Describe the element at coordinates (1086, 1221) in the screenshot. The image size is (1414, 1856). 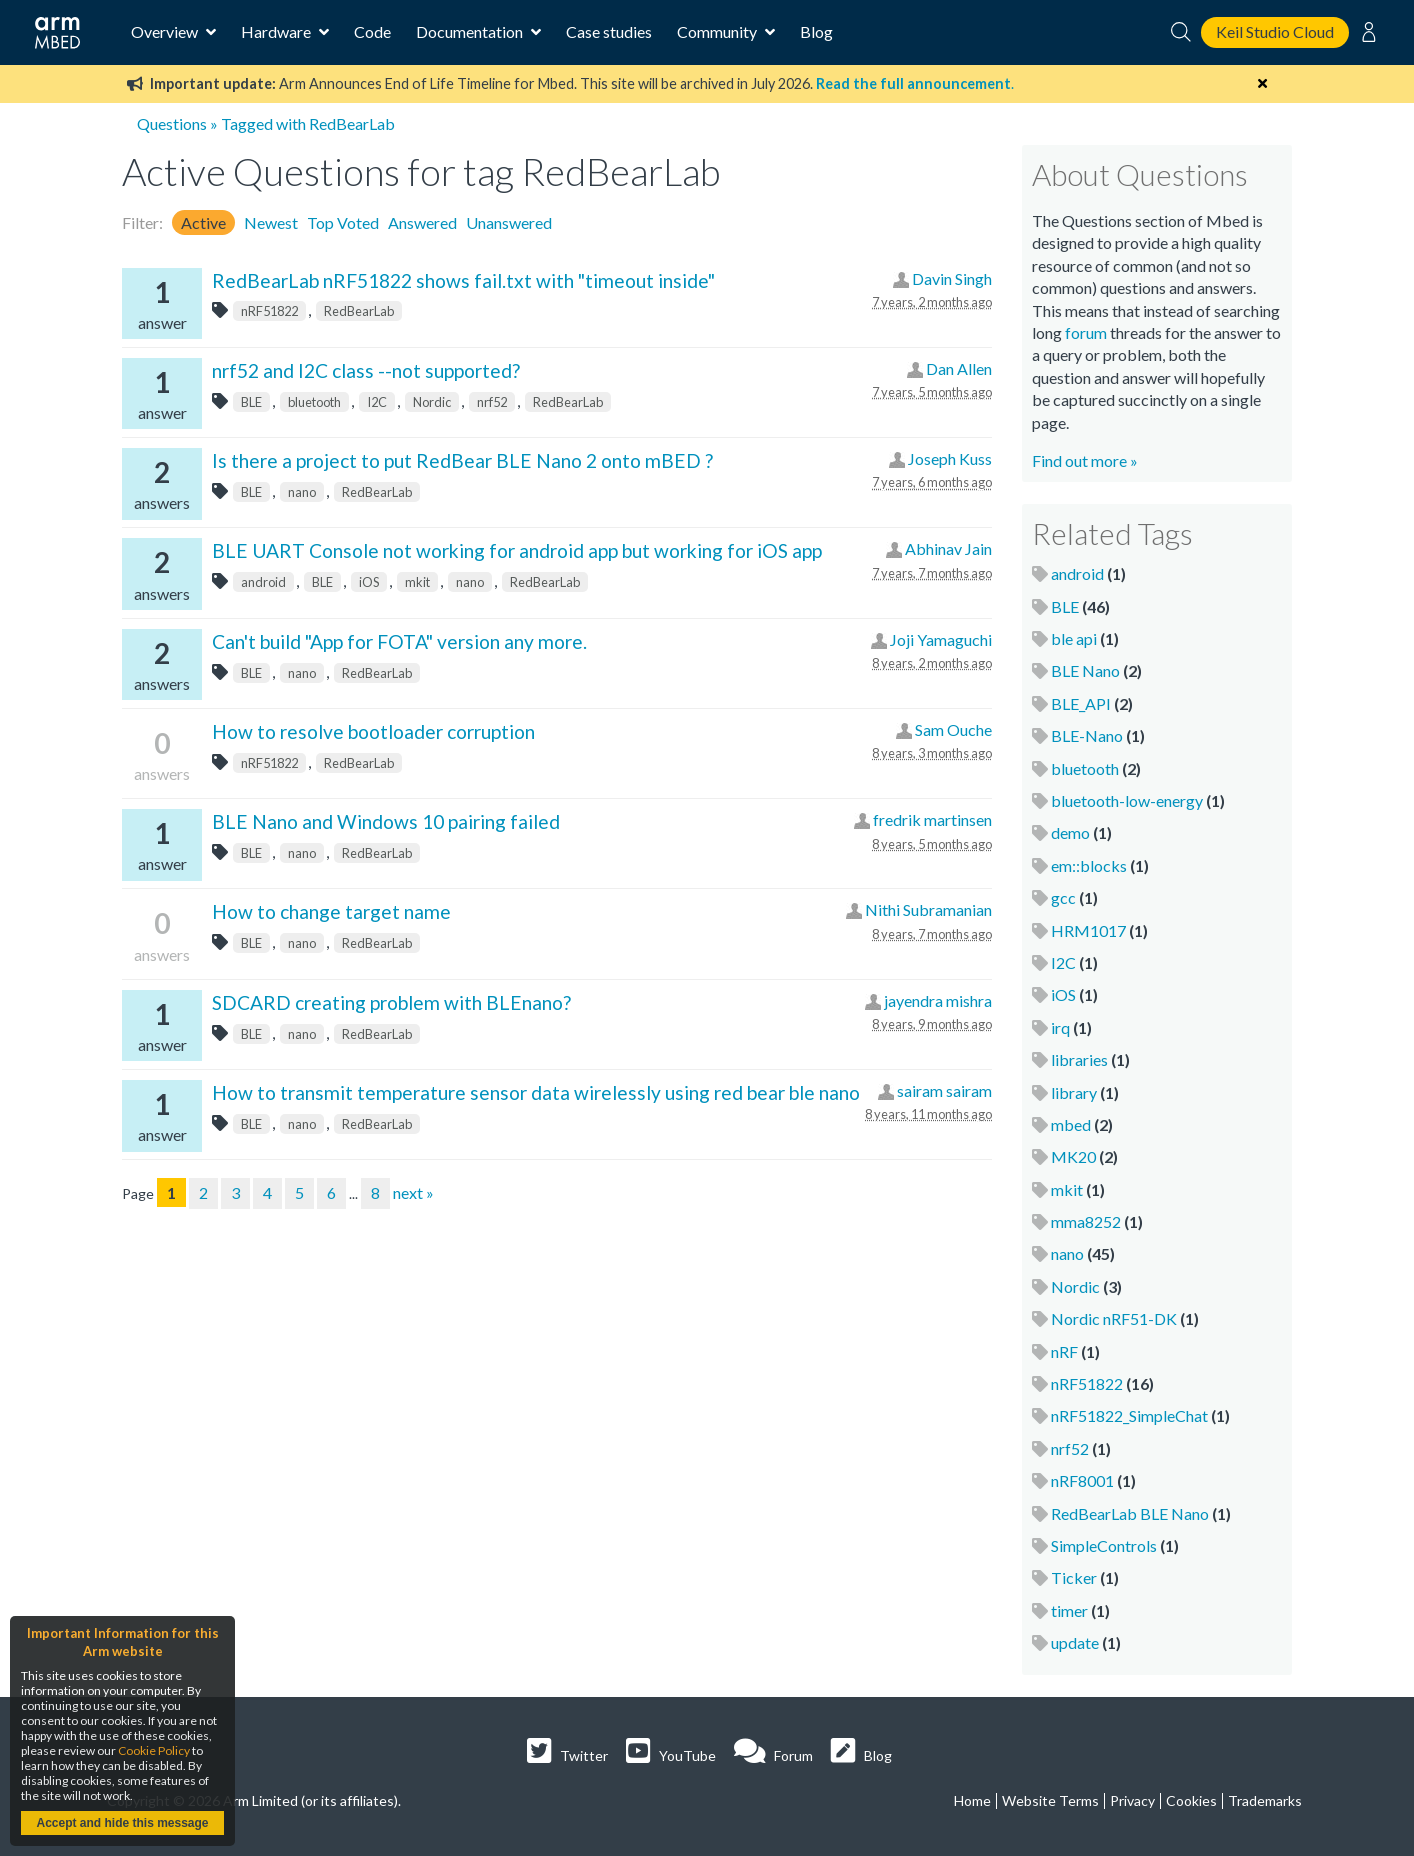
I see `mma8252` at that location.